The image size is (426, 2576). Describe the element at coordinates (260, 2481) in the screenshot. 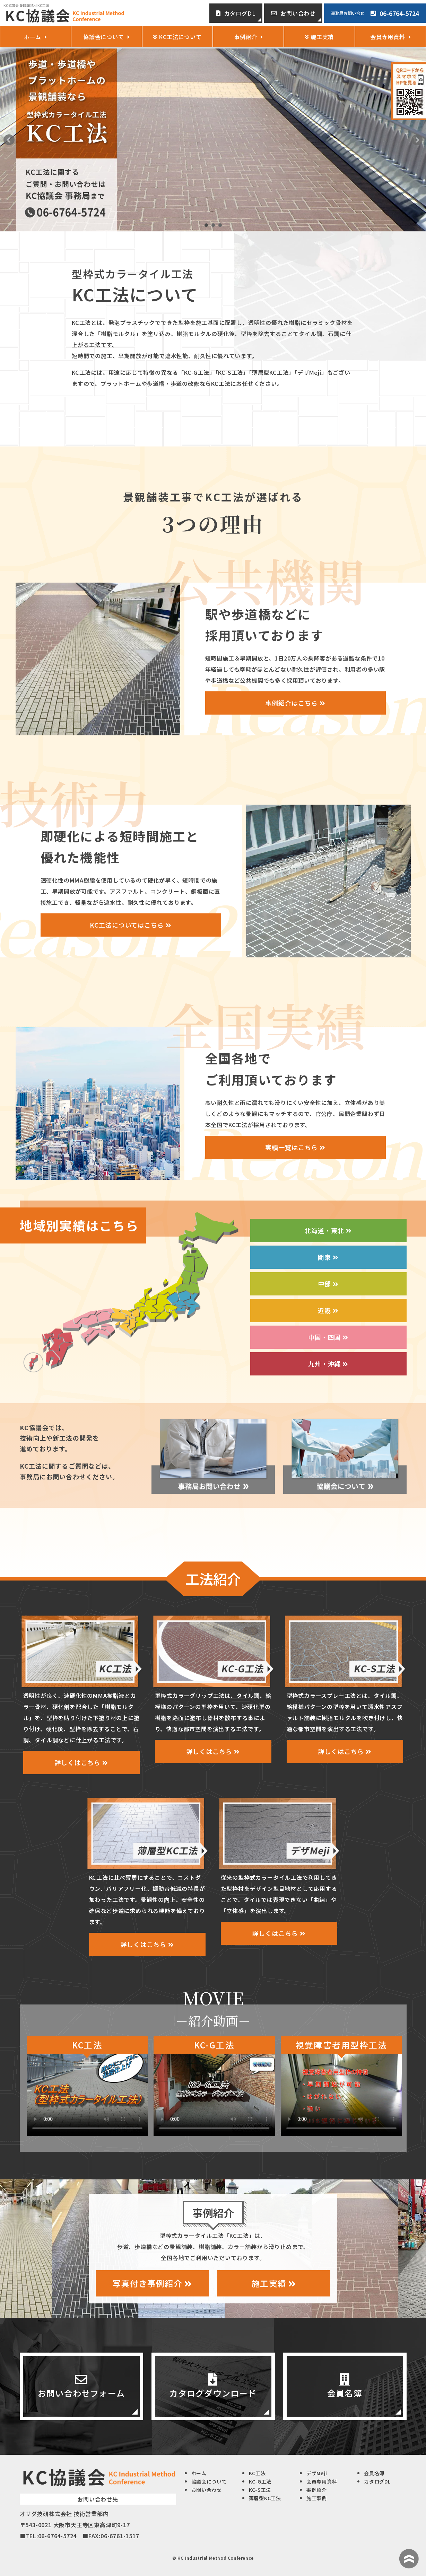

I see `KC-G工法` at that location.